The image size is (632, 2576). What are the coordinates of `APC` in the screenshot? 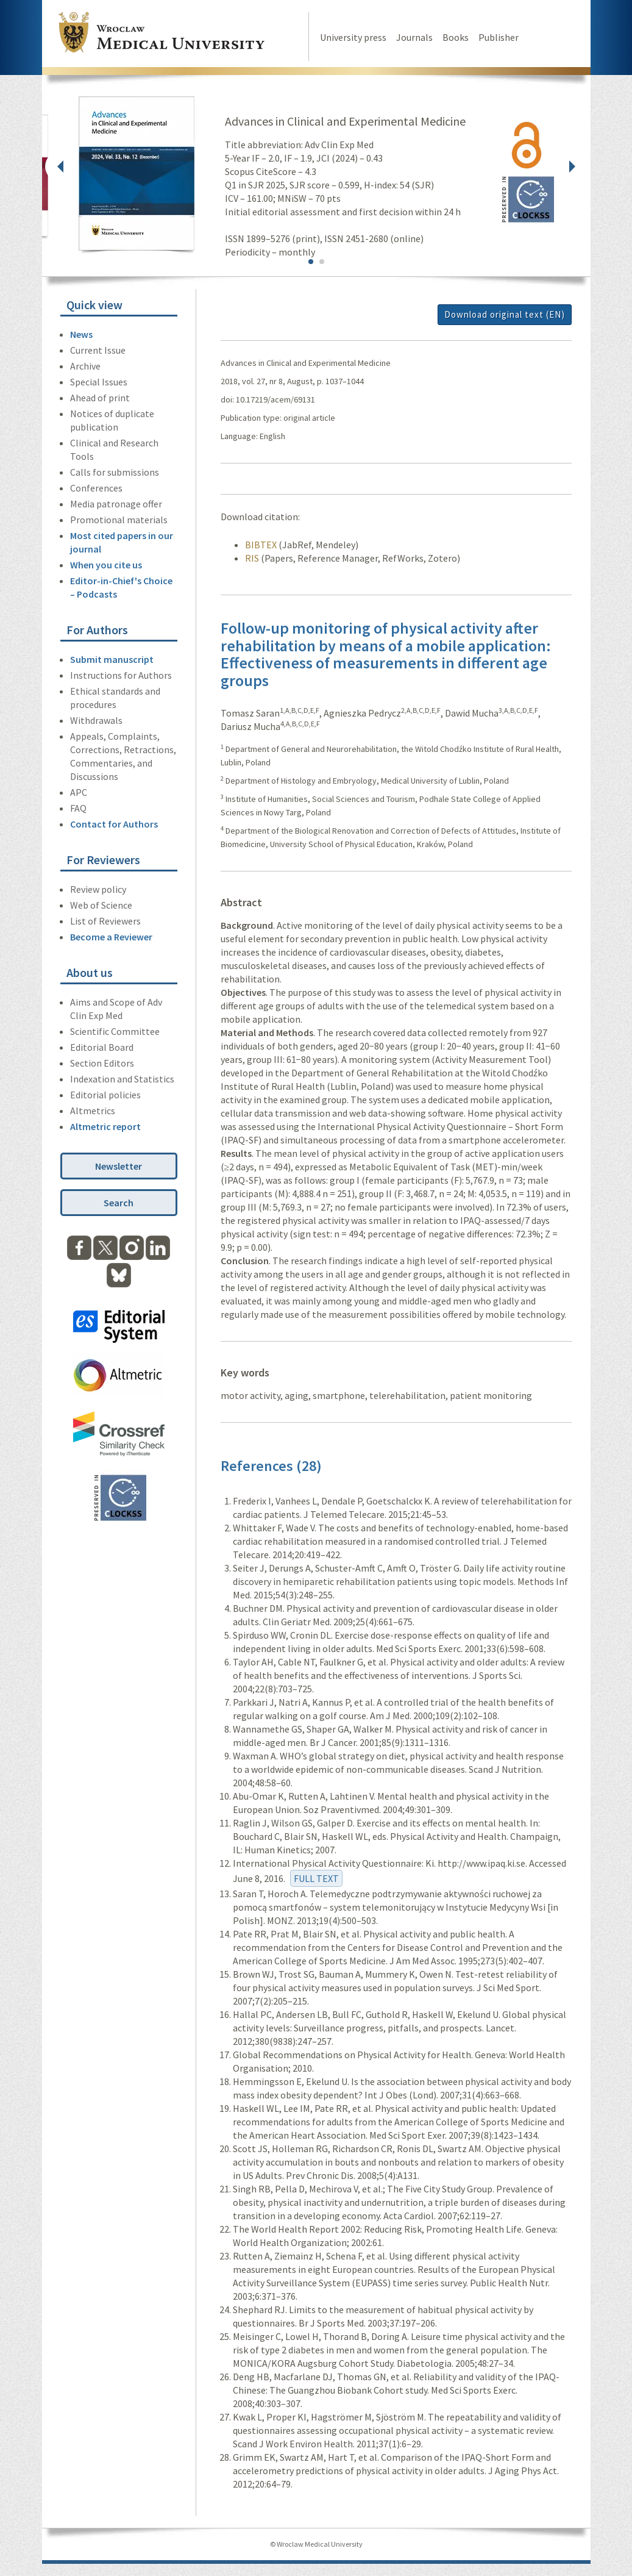 It's located at (78, 792).